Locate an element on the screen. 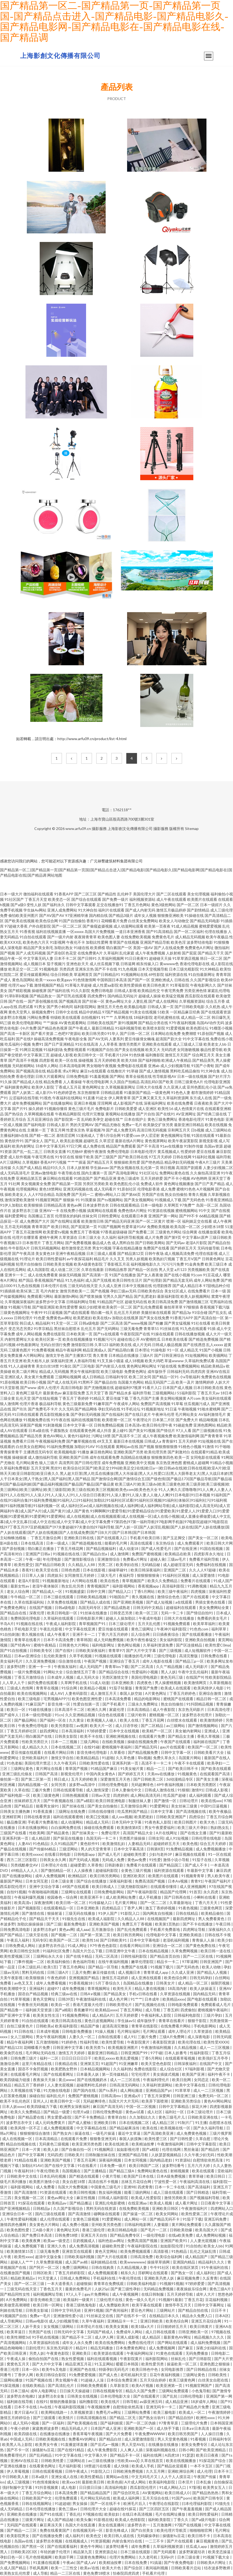 Image resolution: width=233 pixels, height=2576 pixels. 国产大片中文字幕 is located at coordinates (141, 1650).